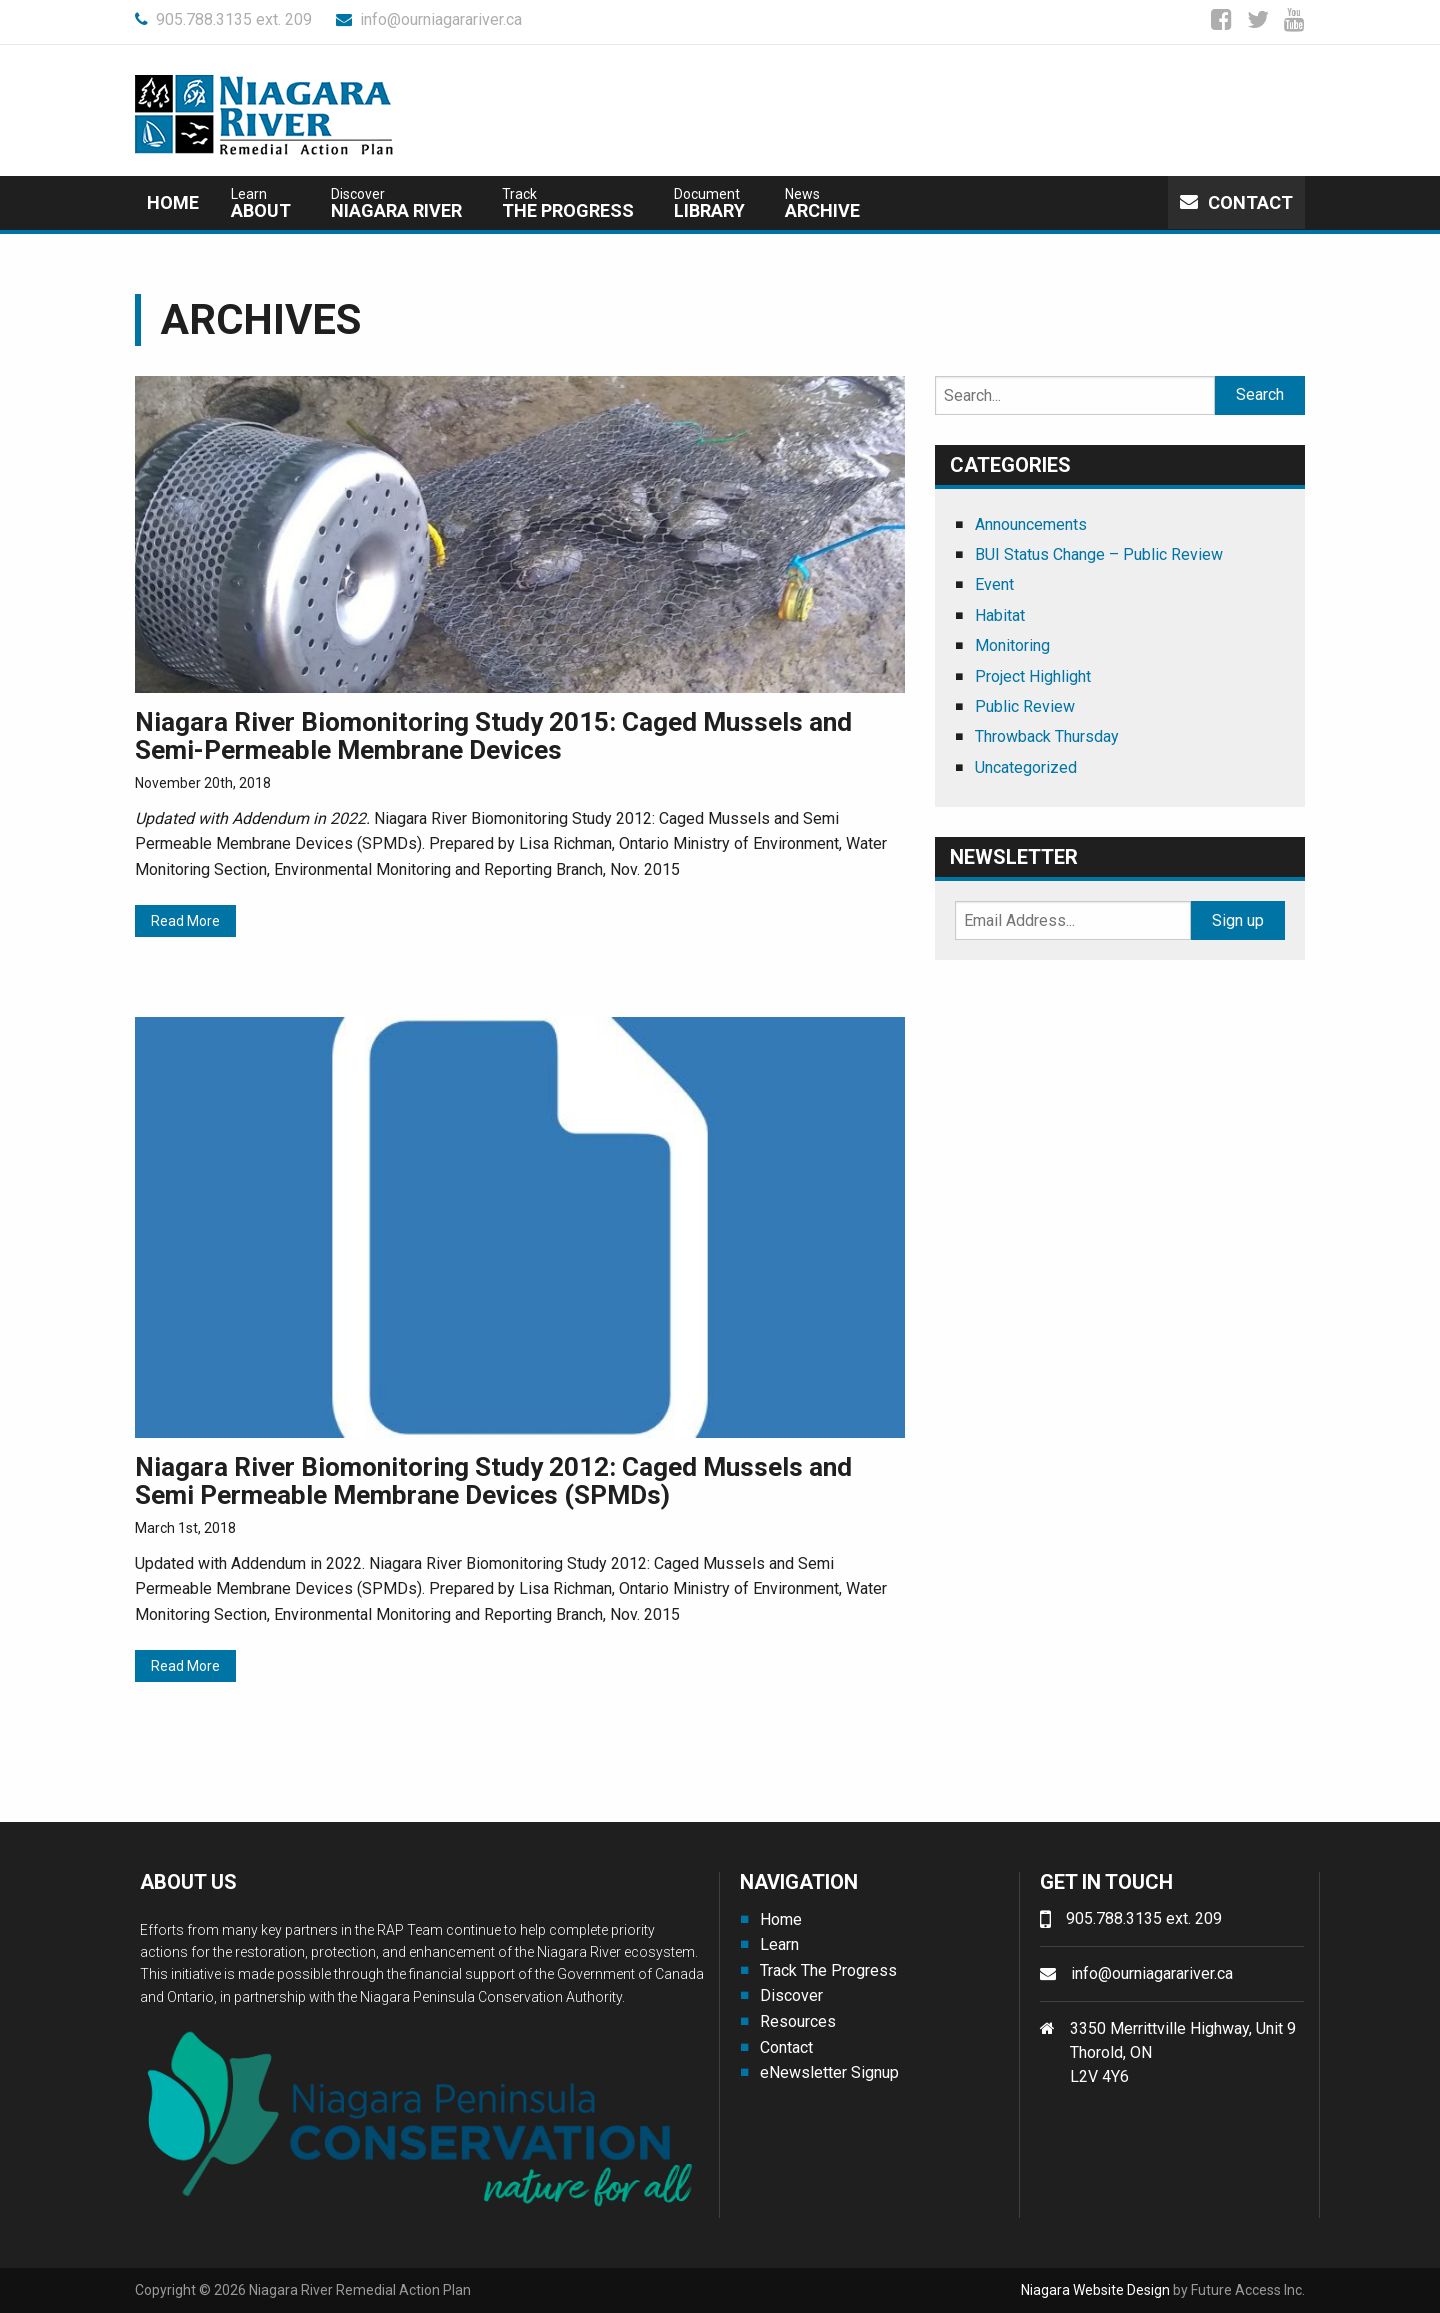 Image resolution: width=1440 pixels, height=2313 pixels. I want to click on info@ourniagarariver.ca, so click(429, 19).